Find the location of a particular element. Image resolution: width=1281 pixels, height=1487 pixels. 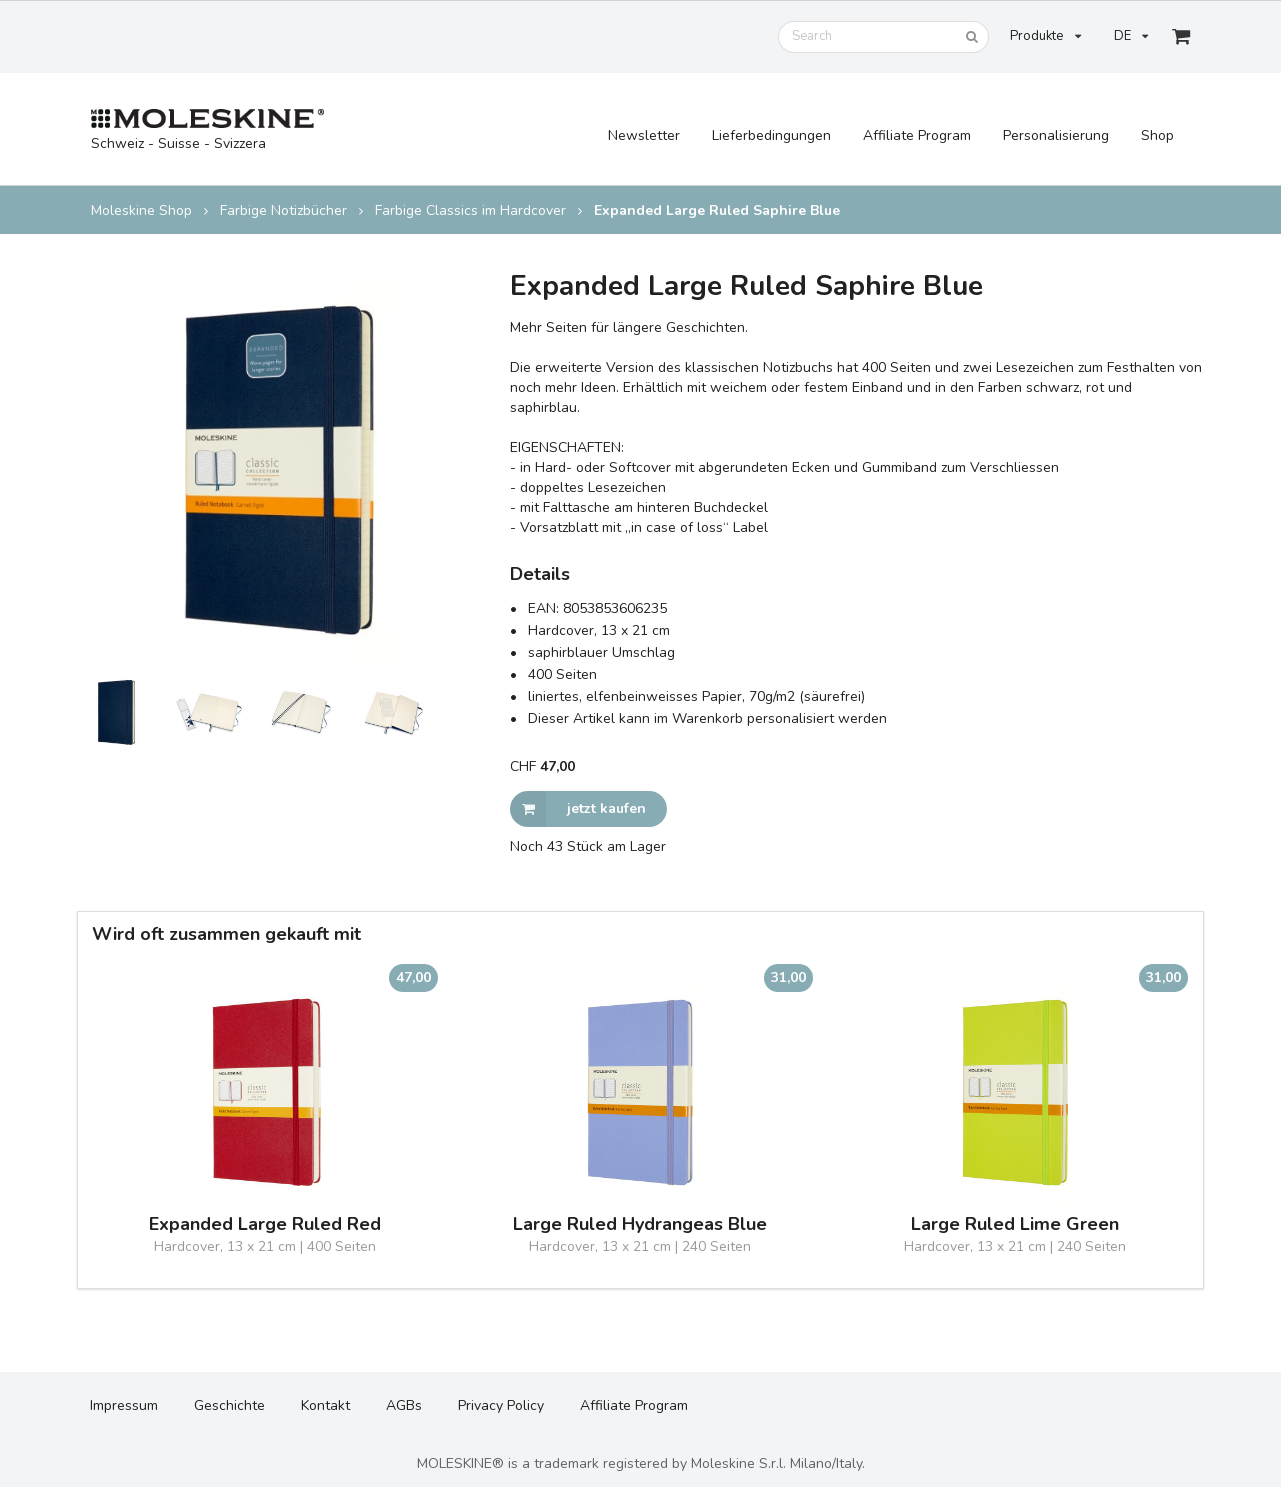

Farbige Notizbücher is located at coordinates (283, 211).